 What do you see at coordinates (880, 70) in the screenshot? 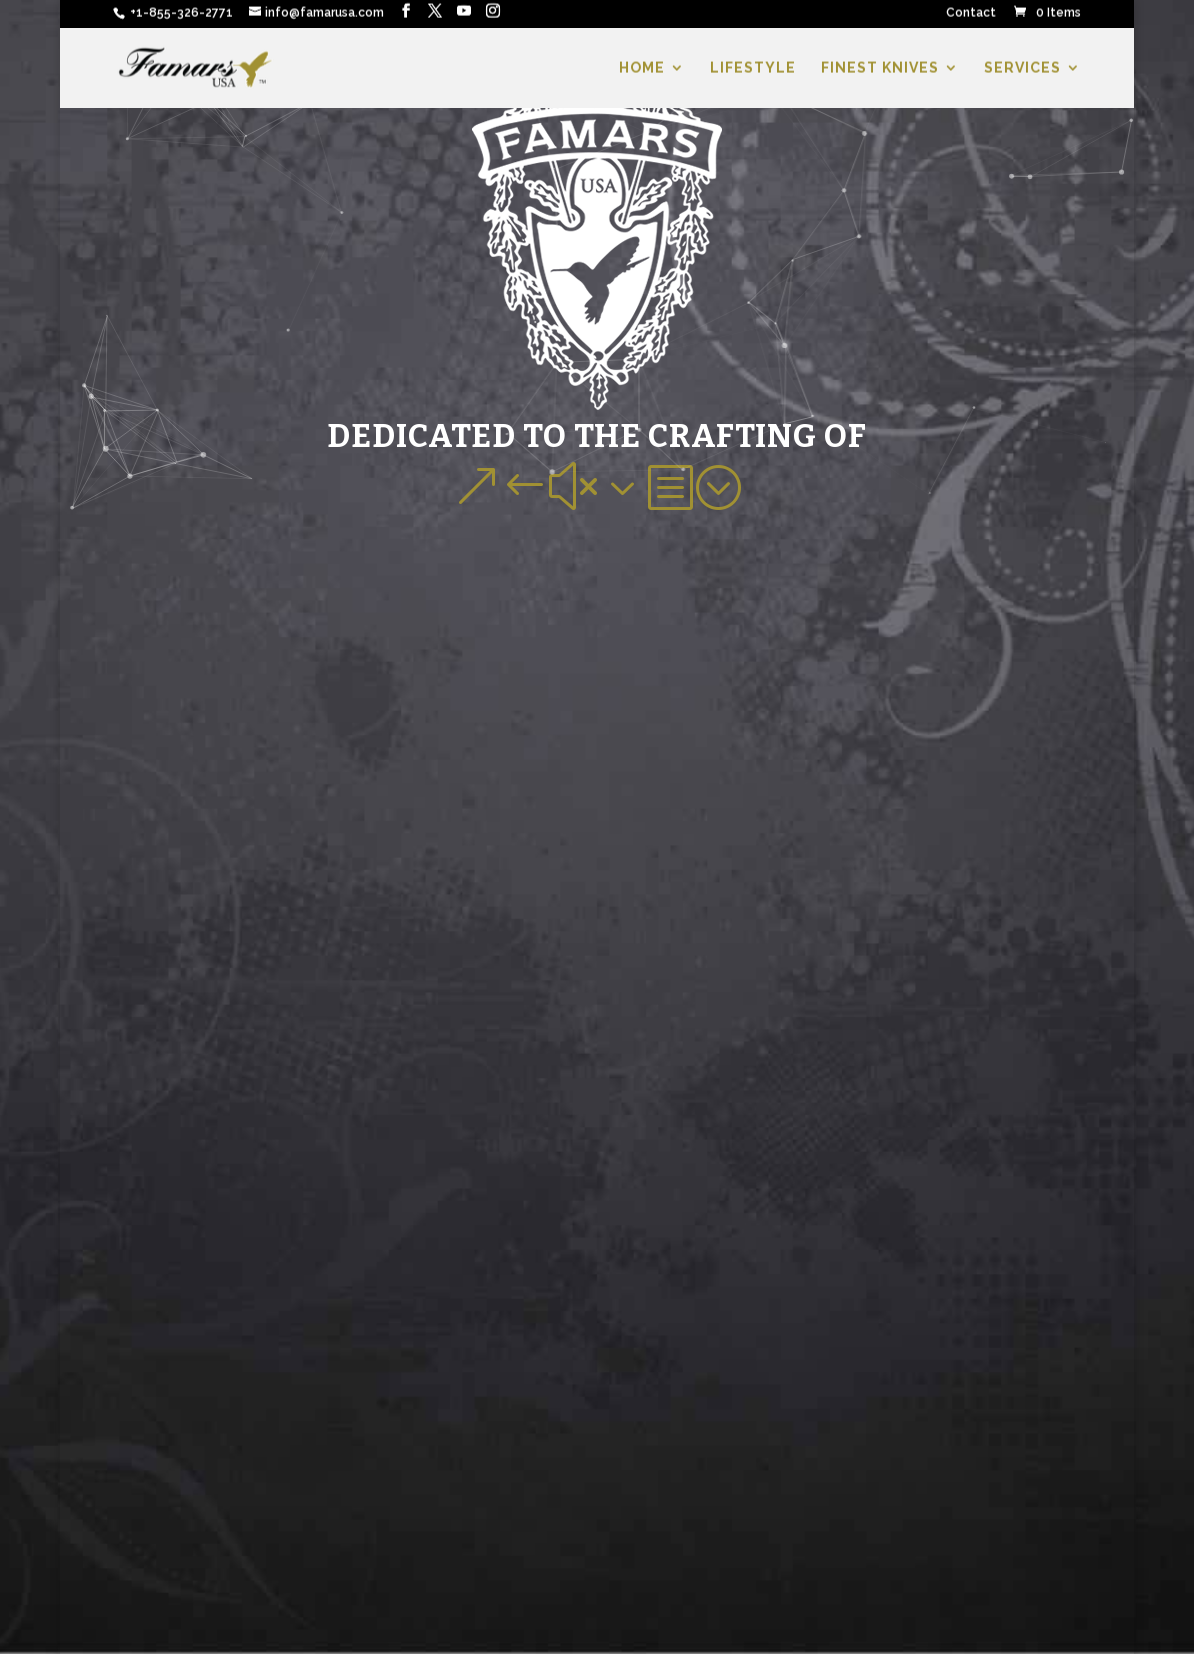
I see `FINEST KNIVES` at bounding box center [880, 70].